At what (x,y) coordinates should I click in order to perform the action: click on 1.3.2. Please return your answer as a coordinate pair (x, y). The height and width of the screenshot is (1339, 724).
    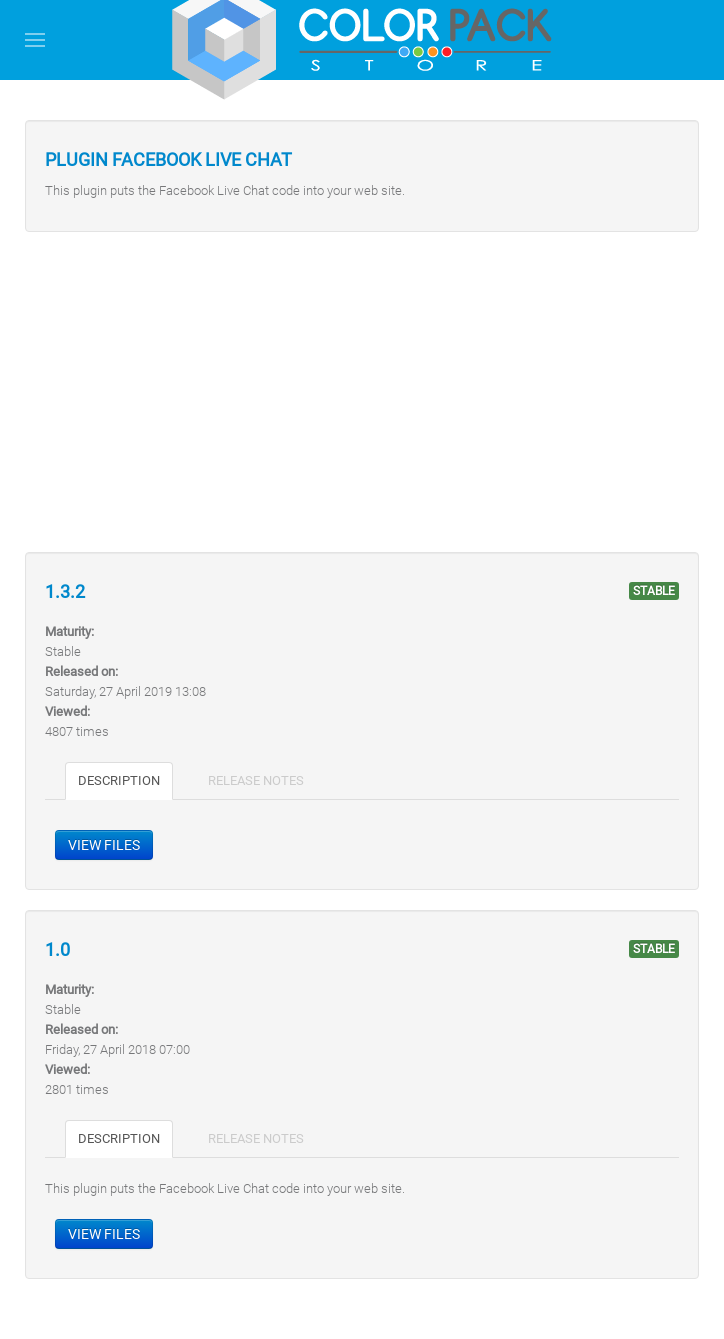
    Looking at the image, I should click on (65, 592).